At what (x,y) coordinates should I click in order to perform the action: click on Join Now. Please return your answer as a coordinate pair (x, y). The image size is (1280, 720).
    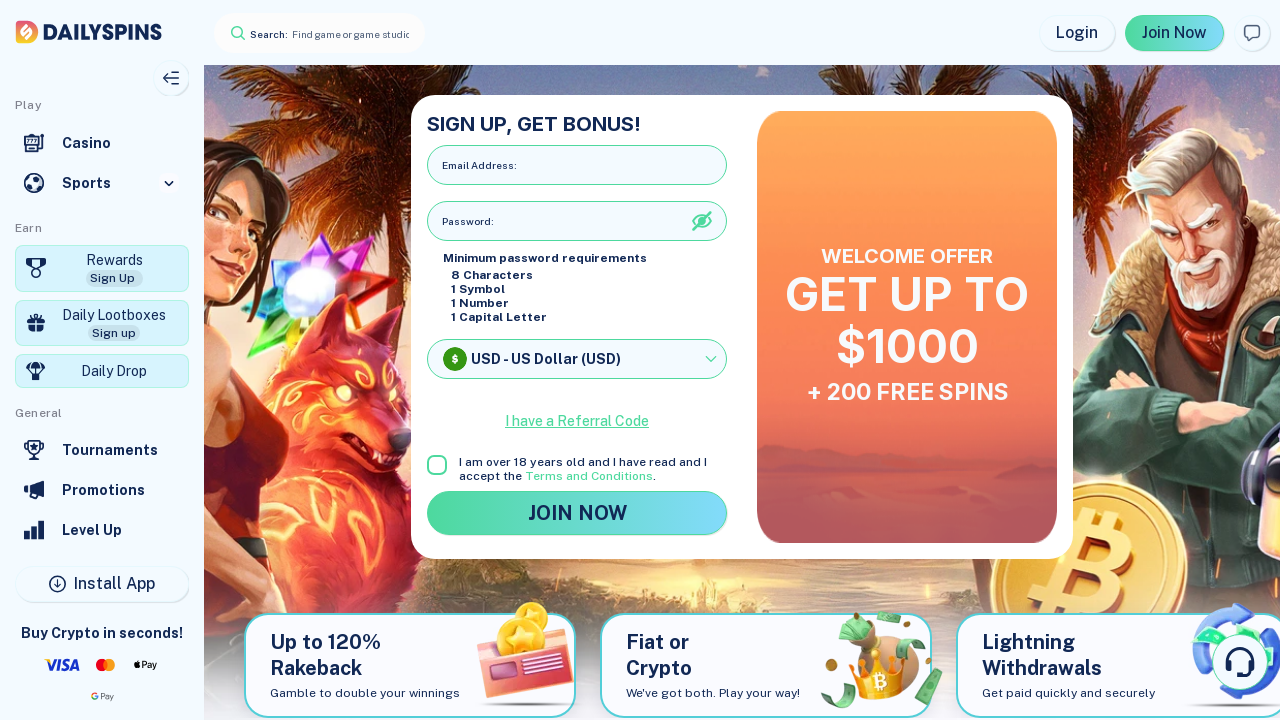
    Looking at the image, I should click on (1174, 32).